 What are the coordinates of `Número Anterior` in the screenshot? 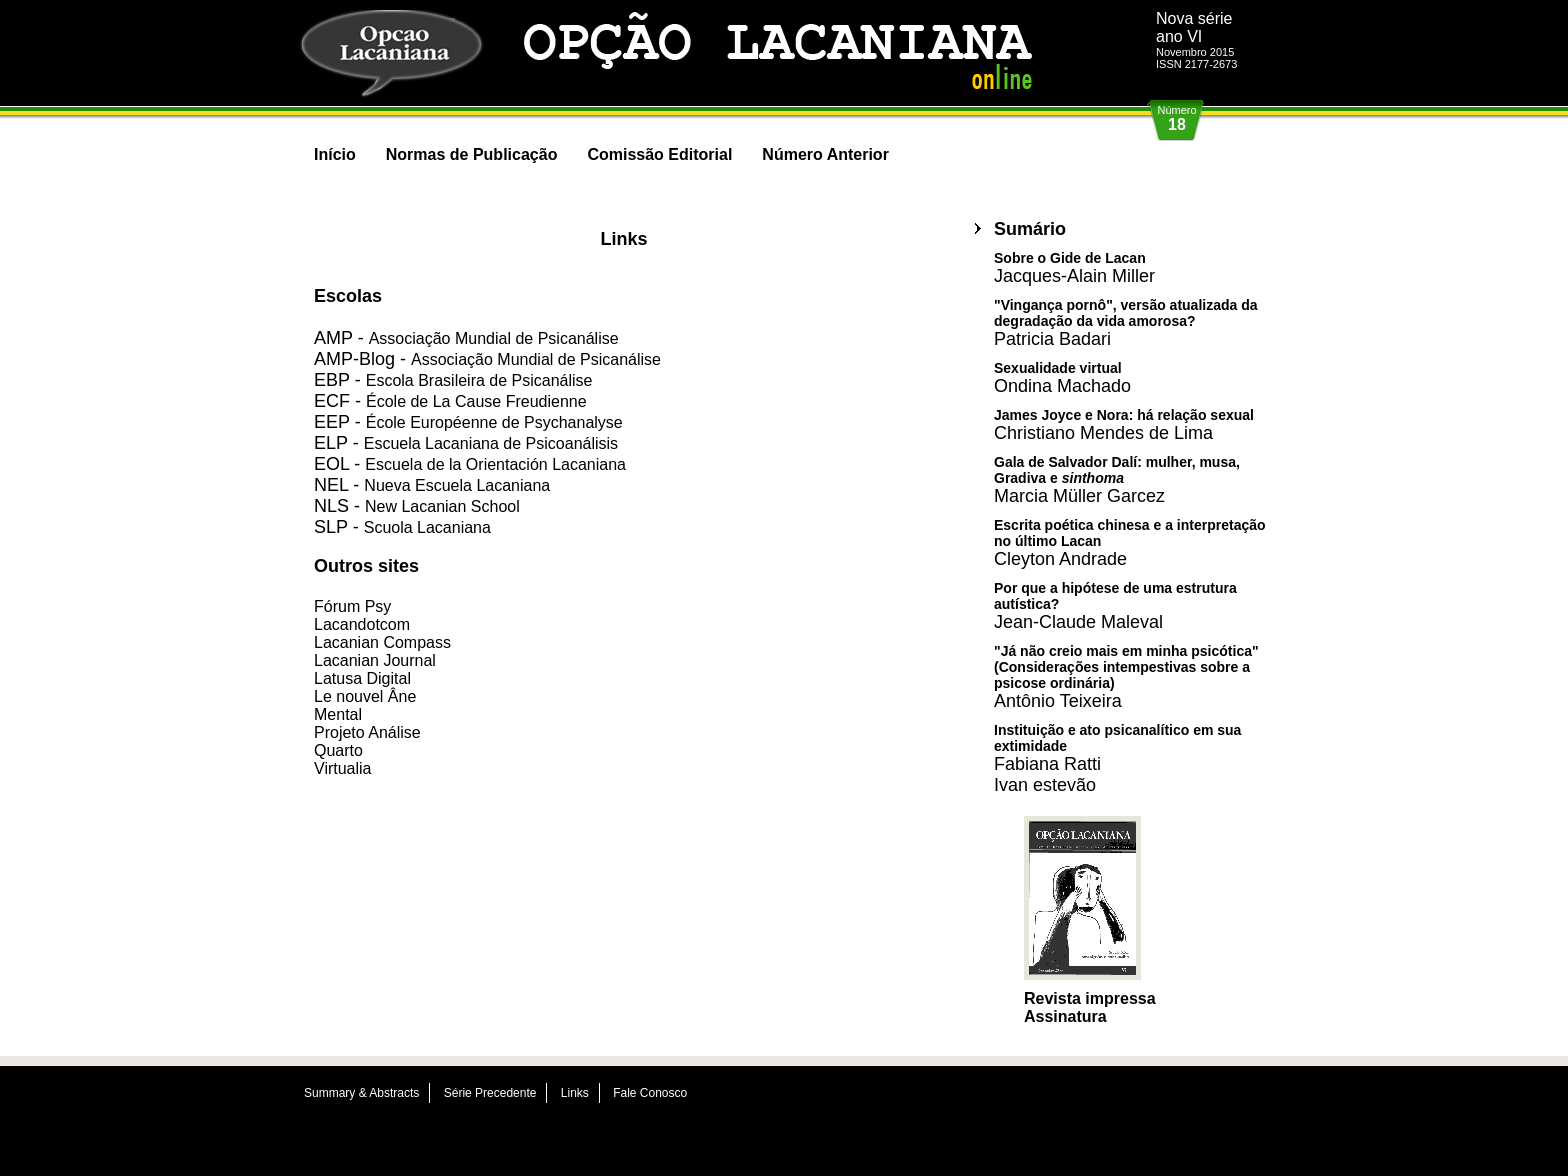 It's located at (825, 154).